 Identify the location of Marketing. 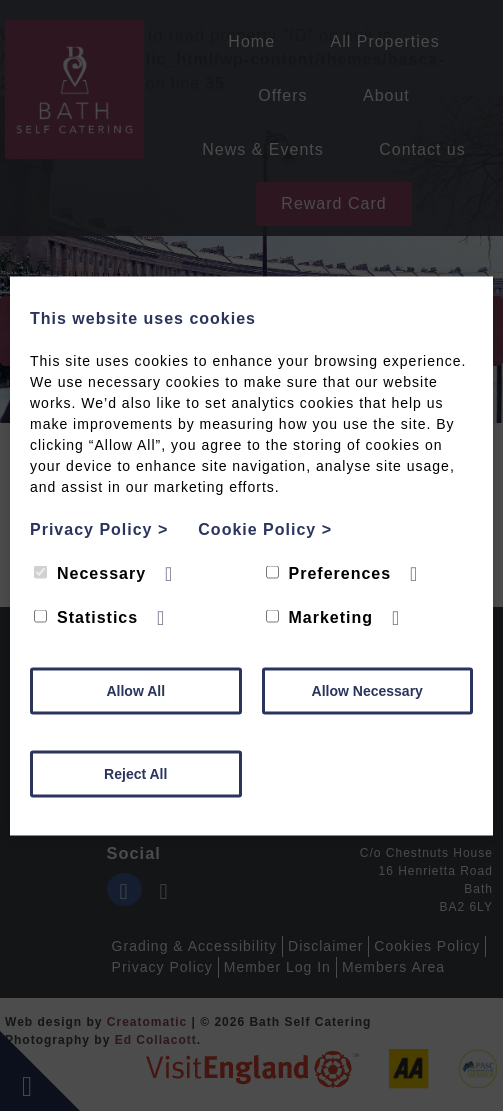
(320, 616).